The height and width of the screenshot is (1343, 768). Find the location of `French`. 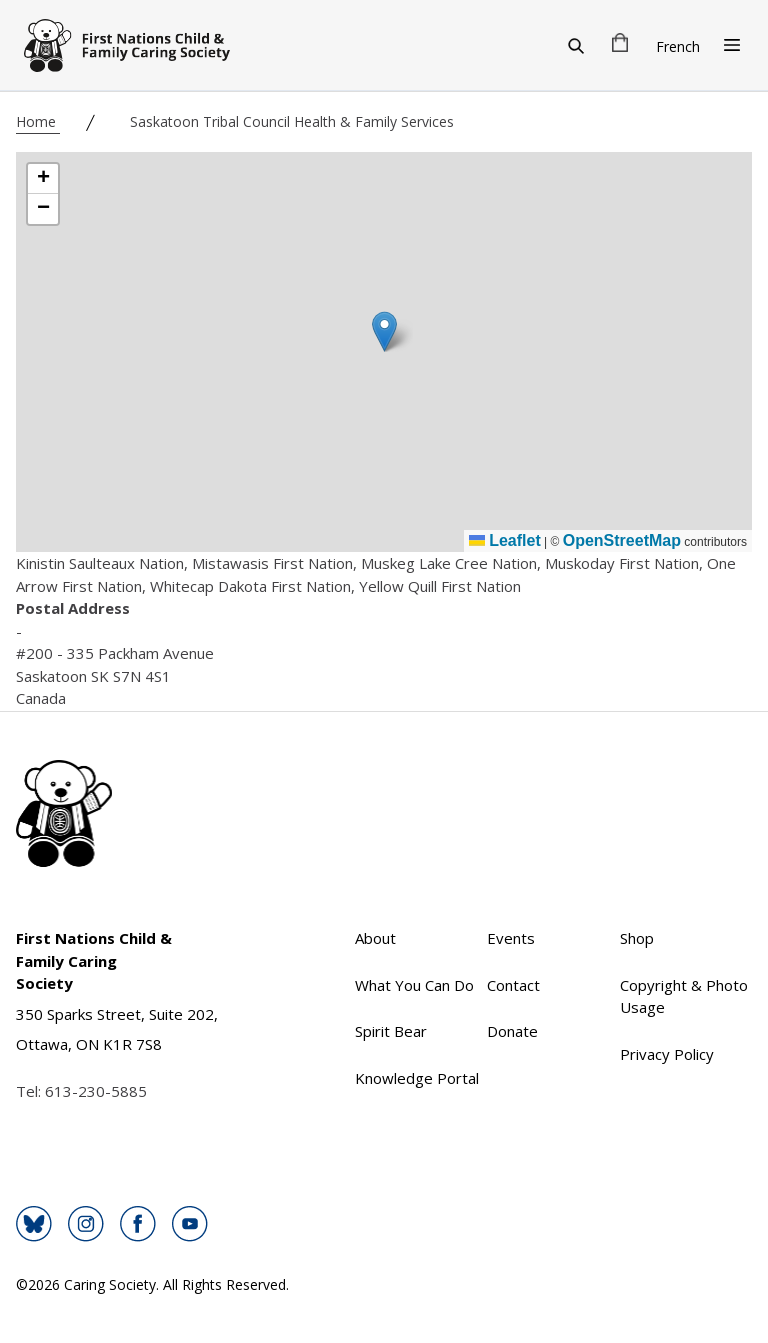

French is located at coordinates (678, 46).